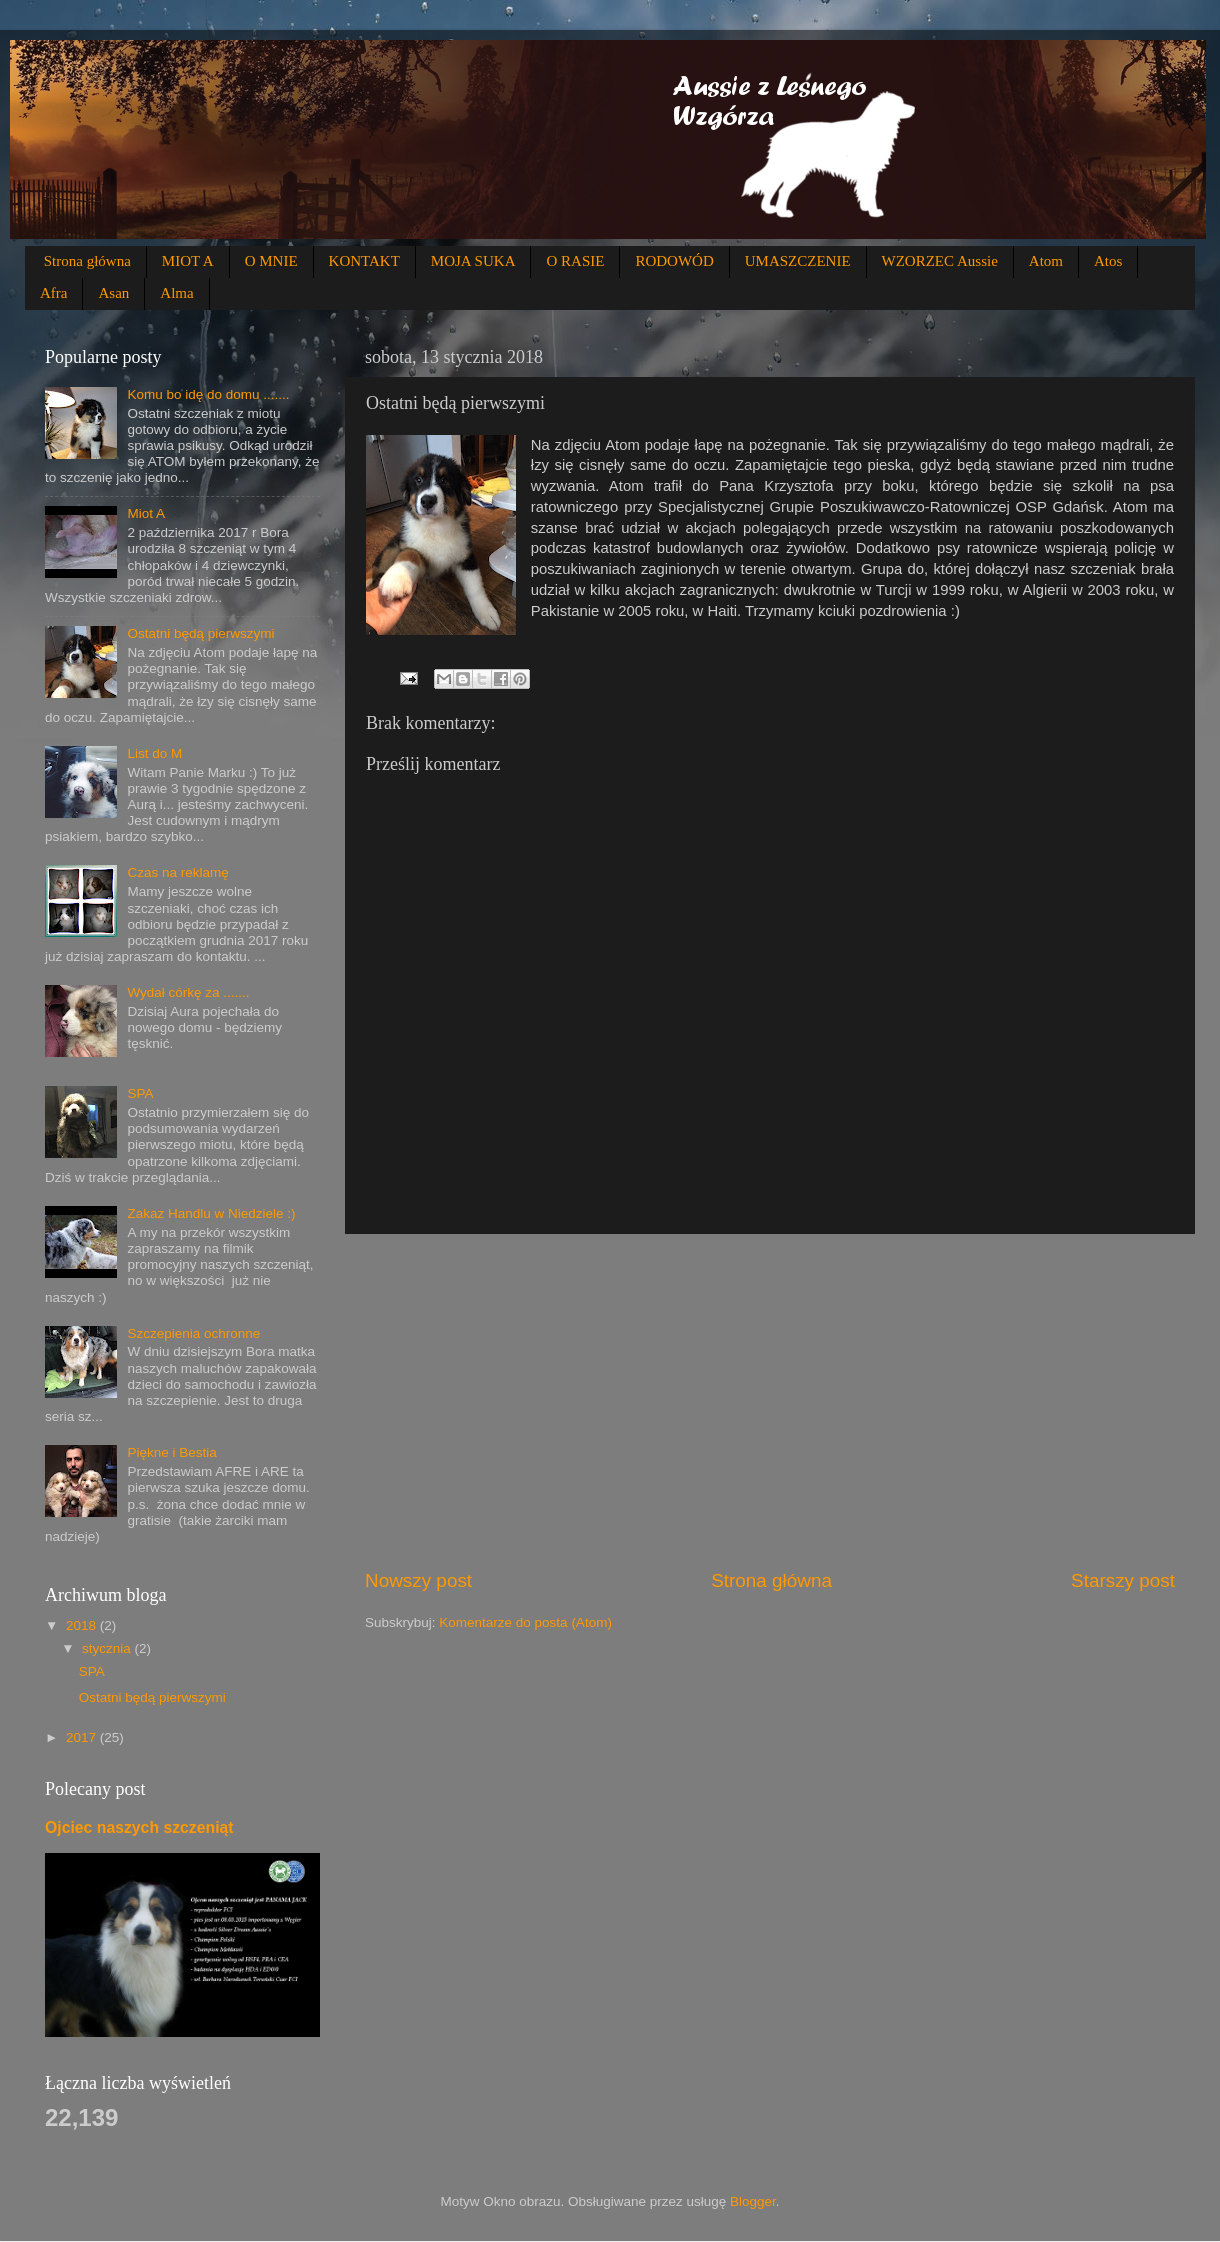 The image size is (1220, 2242). Describe the element at coordinates (193, 1333) in the screenshot. I see `Szczepienia ochronne` at that location.